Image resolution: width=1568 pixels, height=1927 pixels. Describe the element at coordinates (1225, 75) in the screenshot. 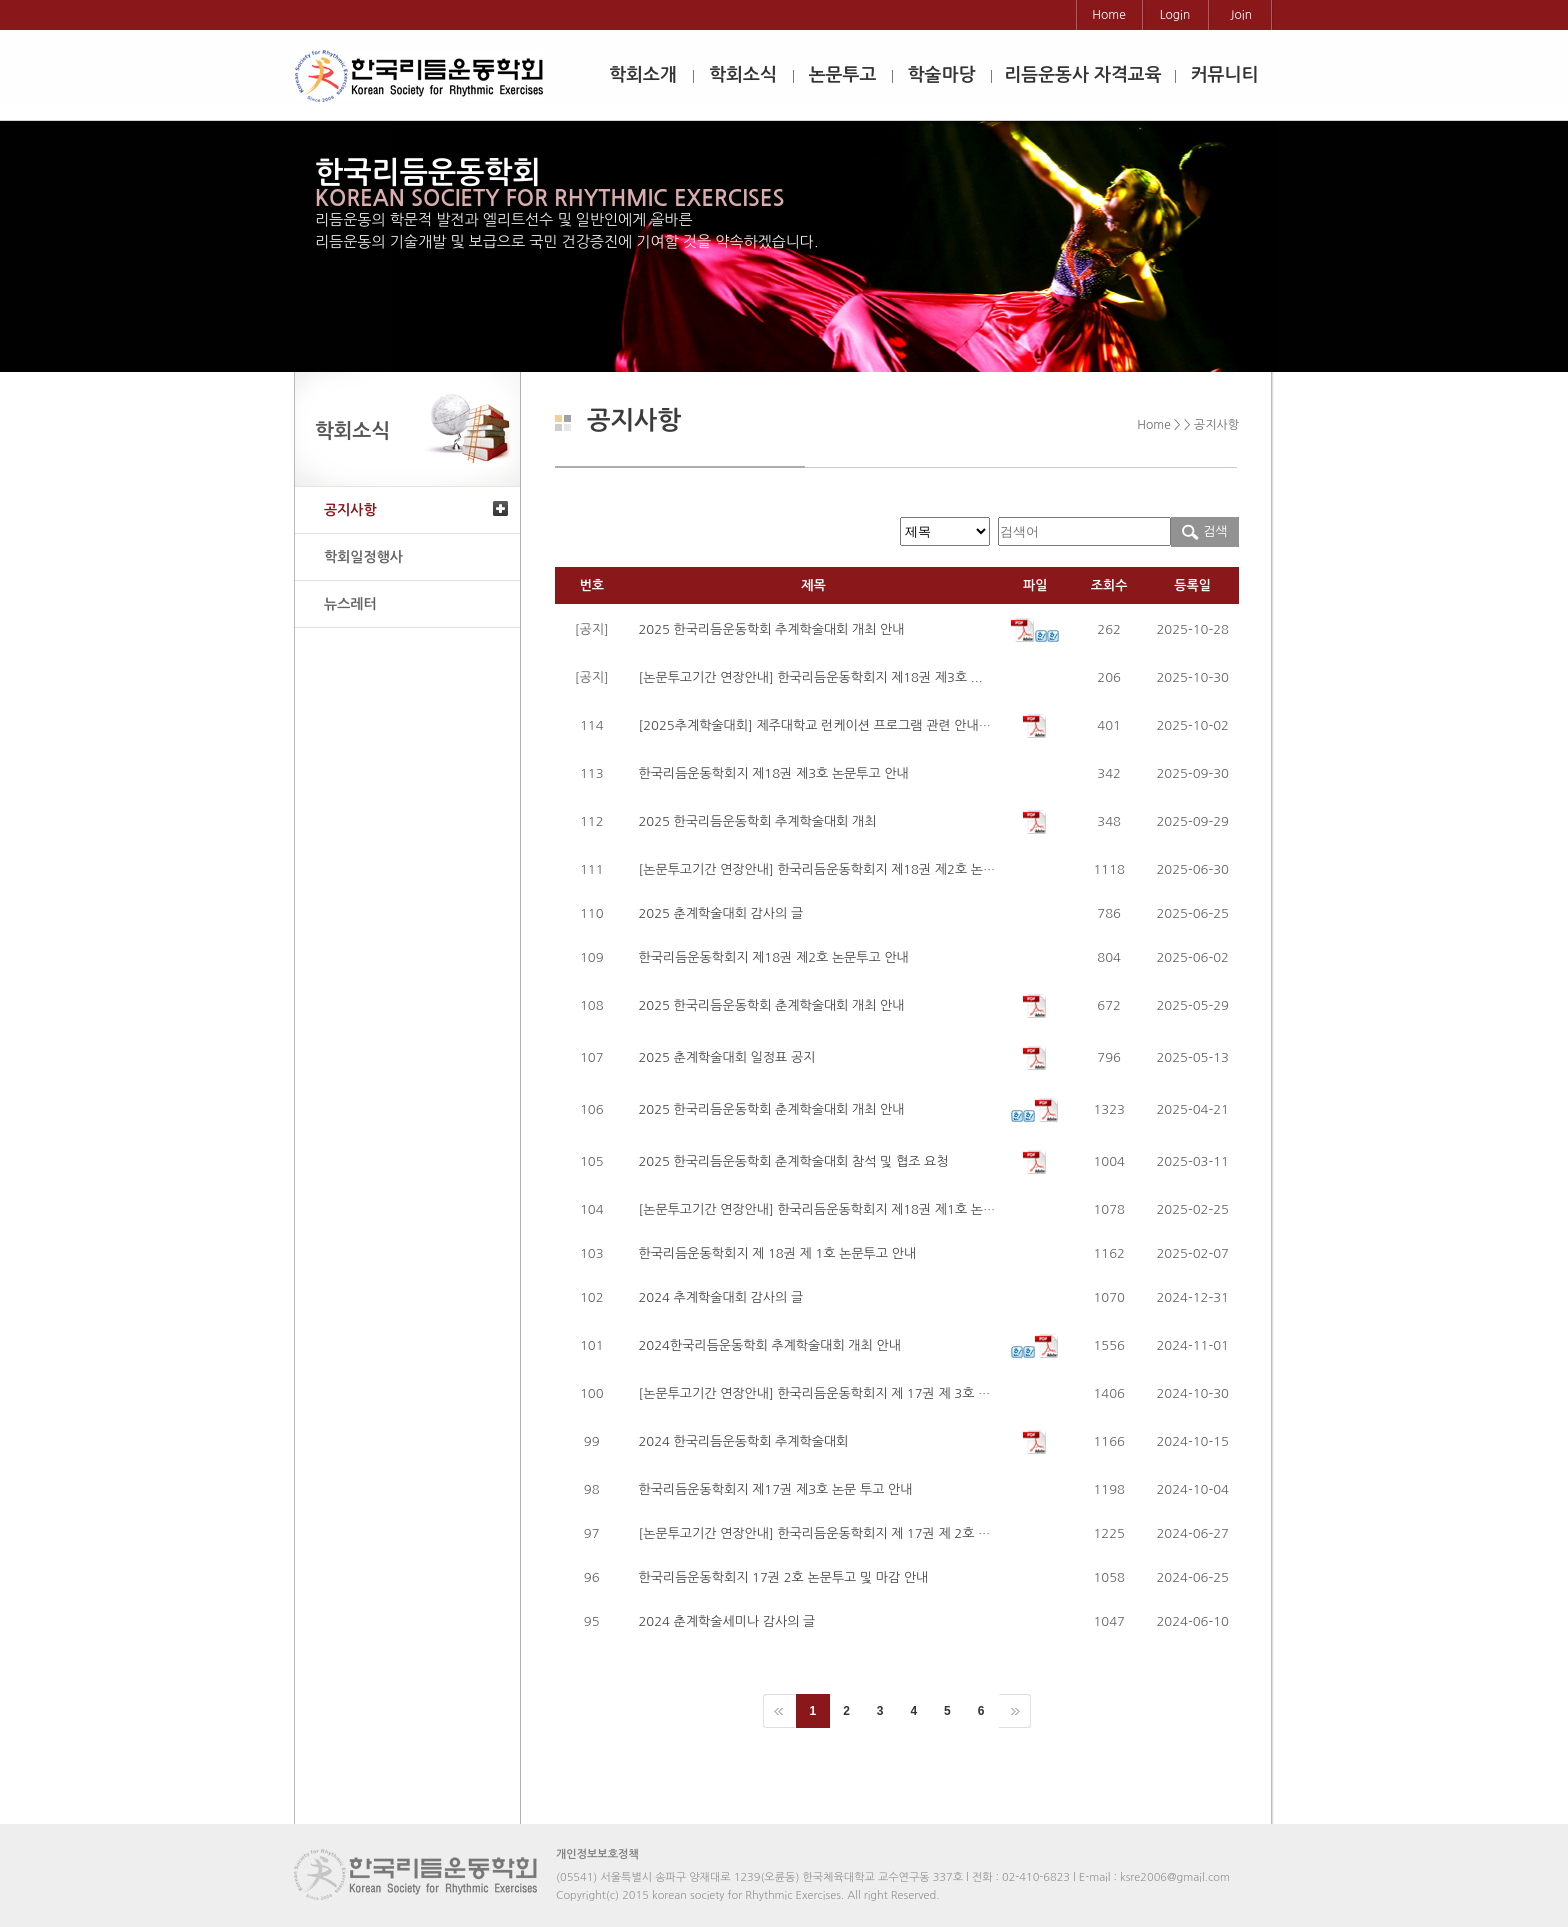

I see `커뮤니티` at that location.